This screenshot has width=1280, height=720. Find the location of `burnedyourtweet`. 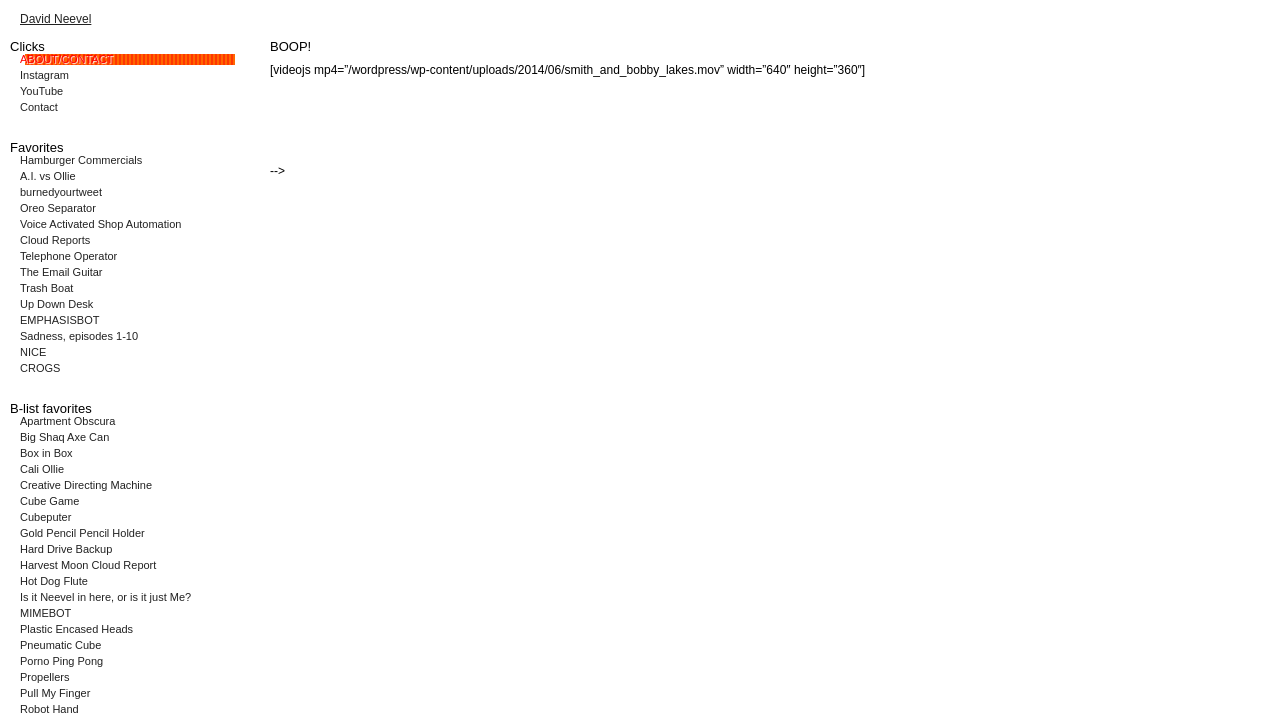

burnedyourtweet is located at coordinates (61, 192).